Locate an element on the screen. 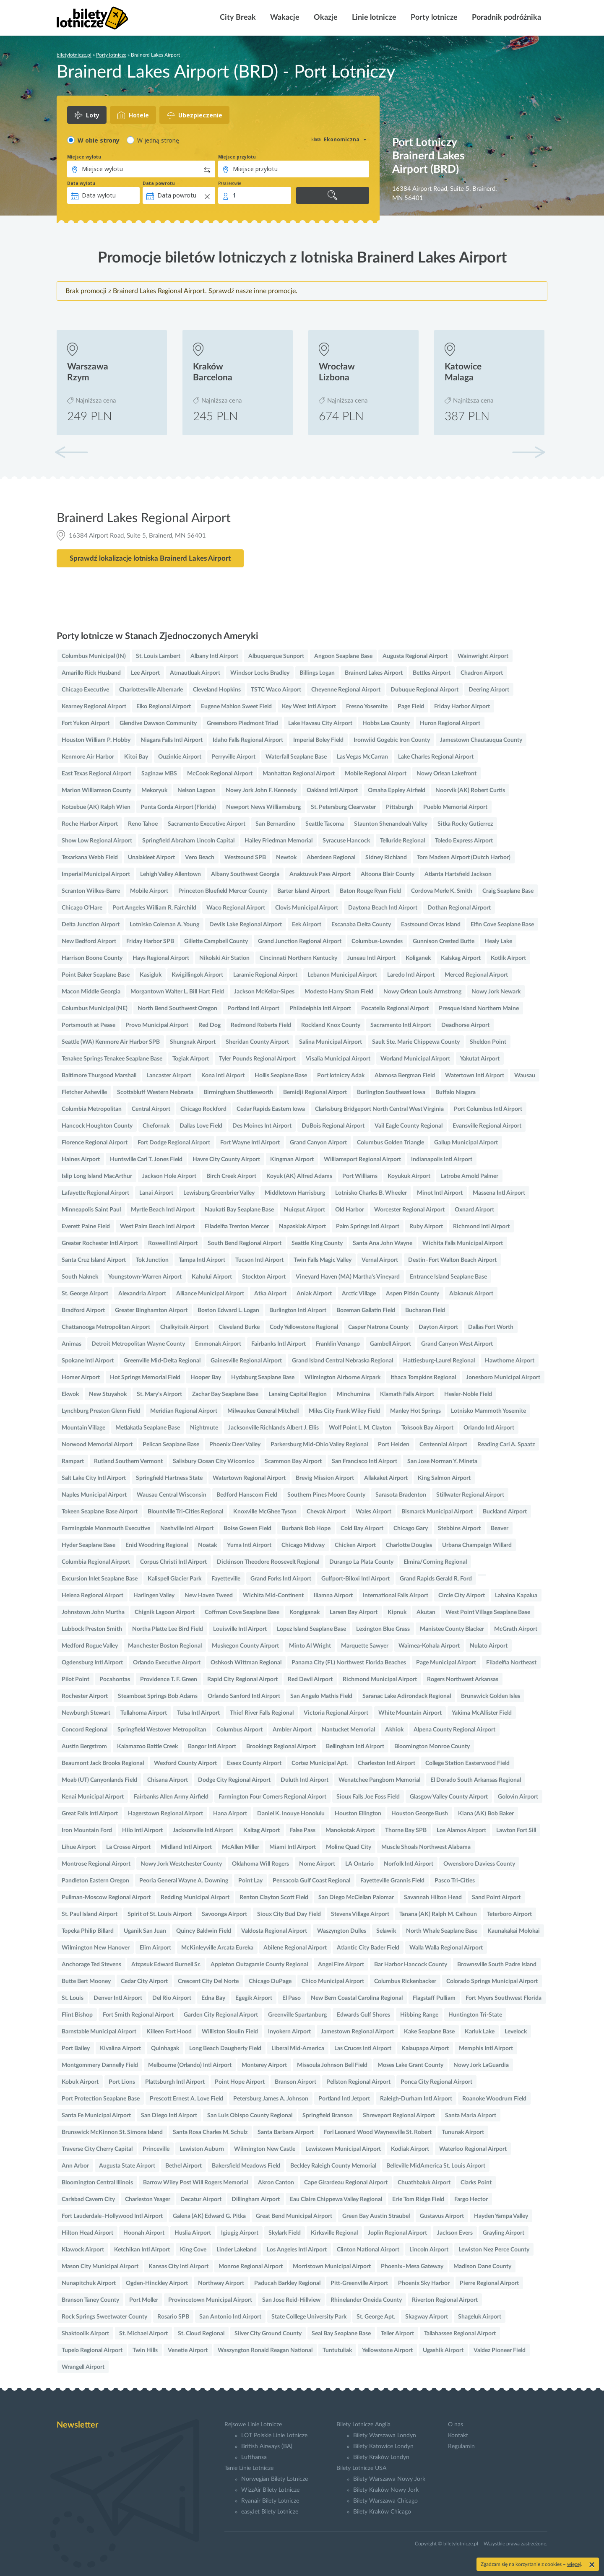  Bilety Warszawa Londyn is located at coordinates (384, 2435).